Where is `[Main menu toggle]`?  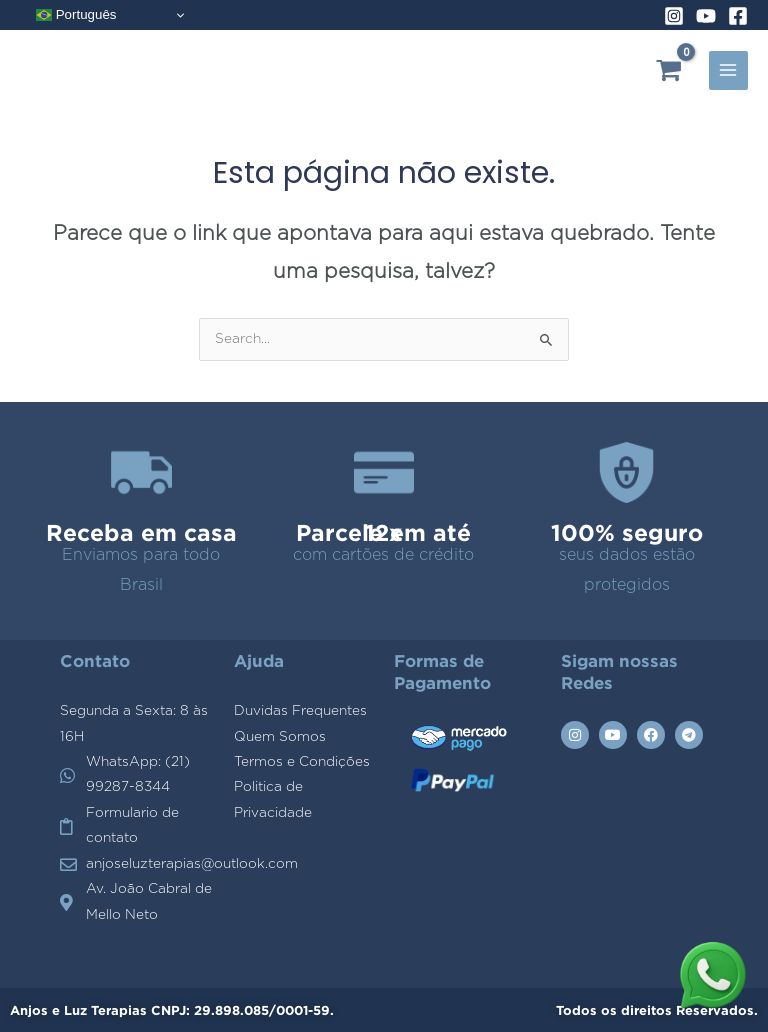 [Main menu toggle] is located at coordinates (728, 70).